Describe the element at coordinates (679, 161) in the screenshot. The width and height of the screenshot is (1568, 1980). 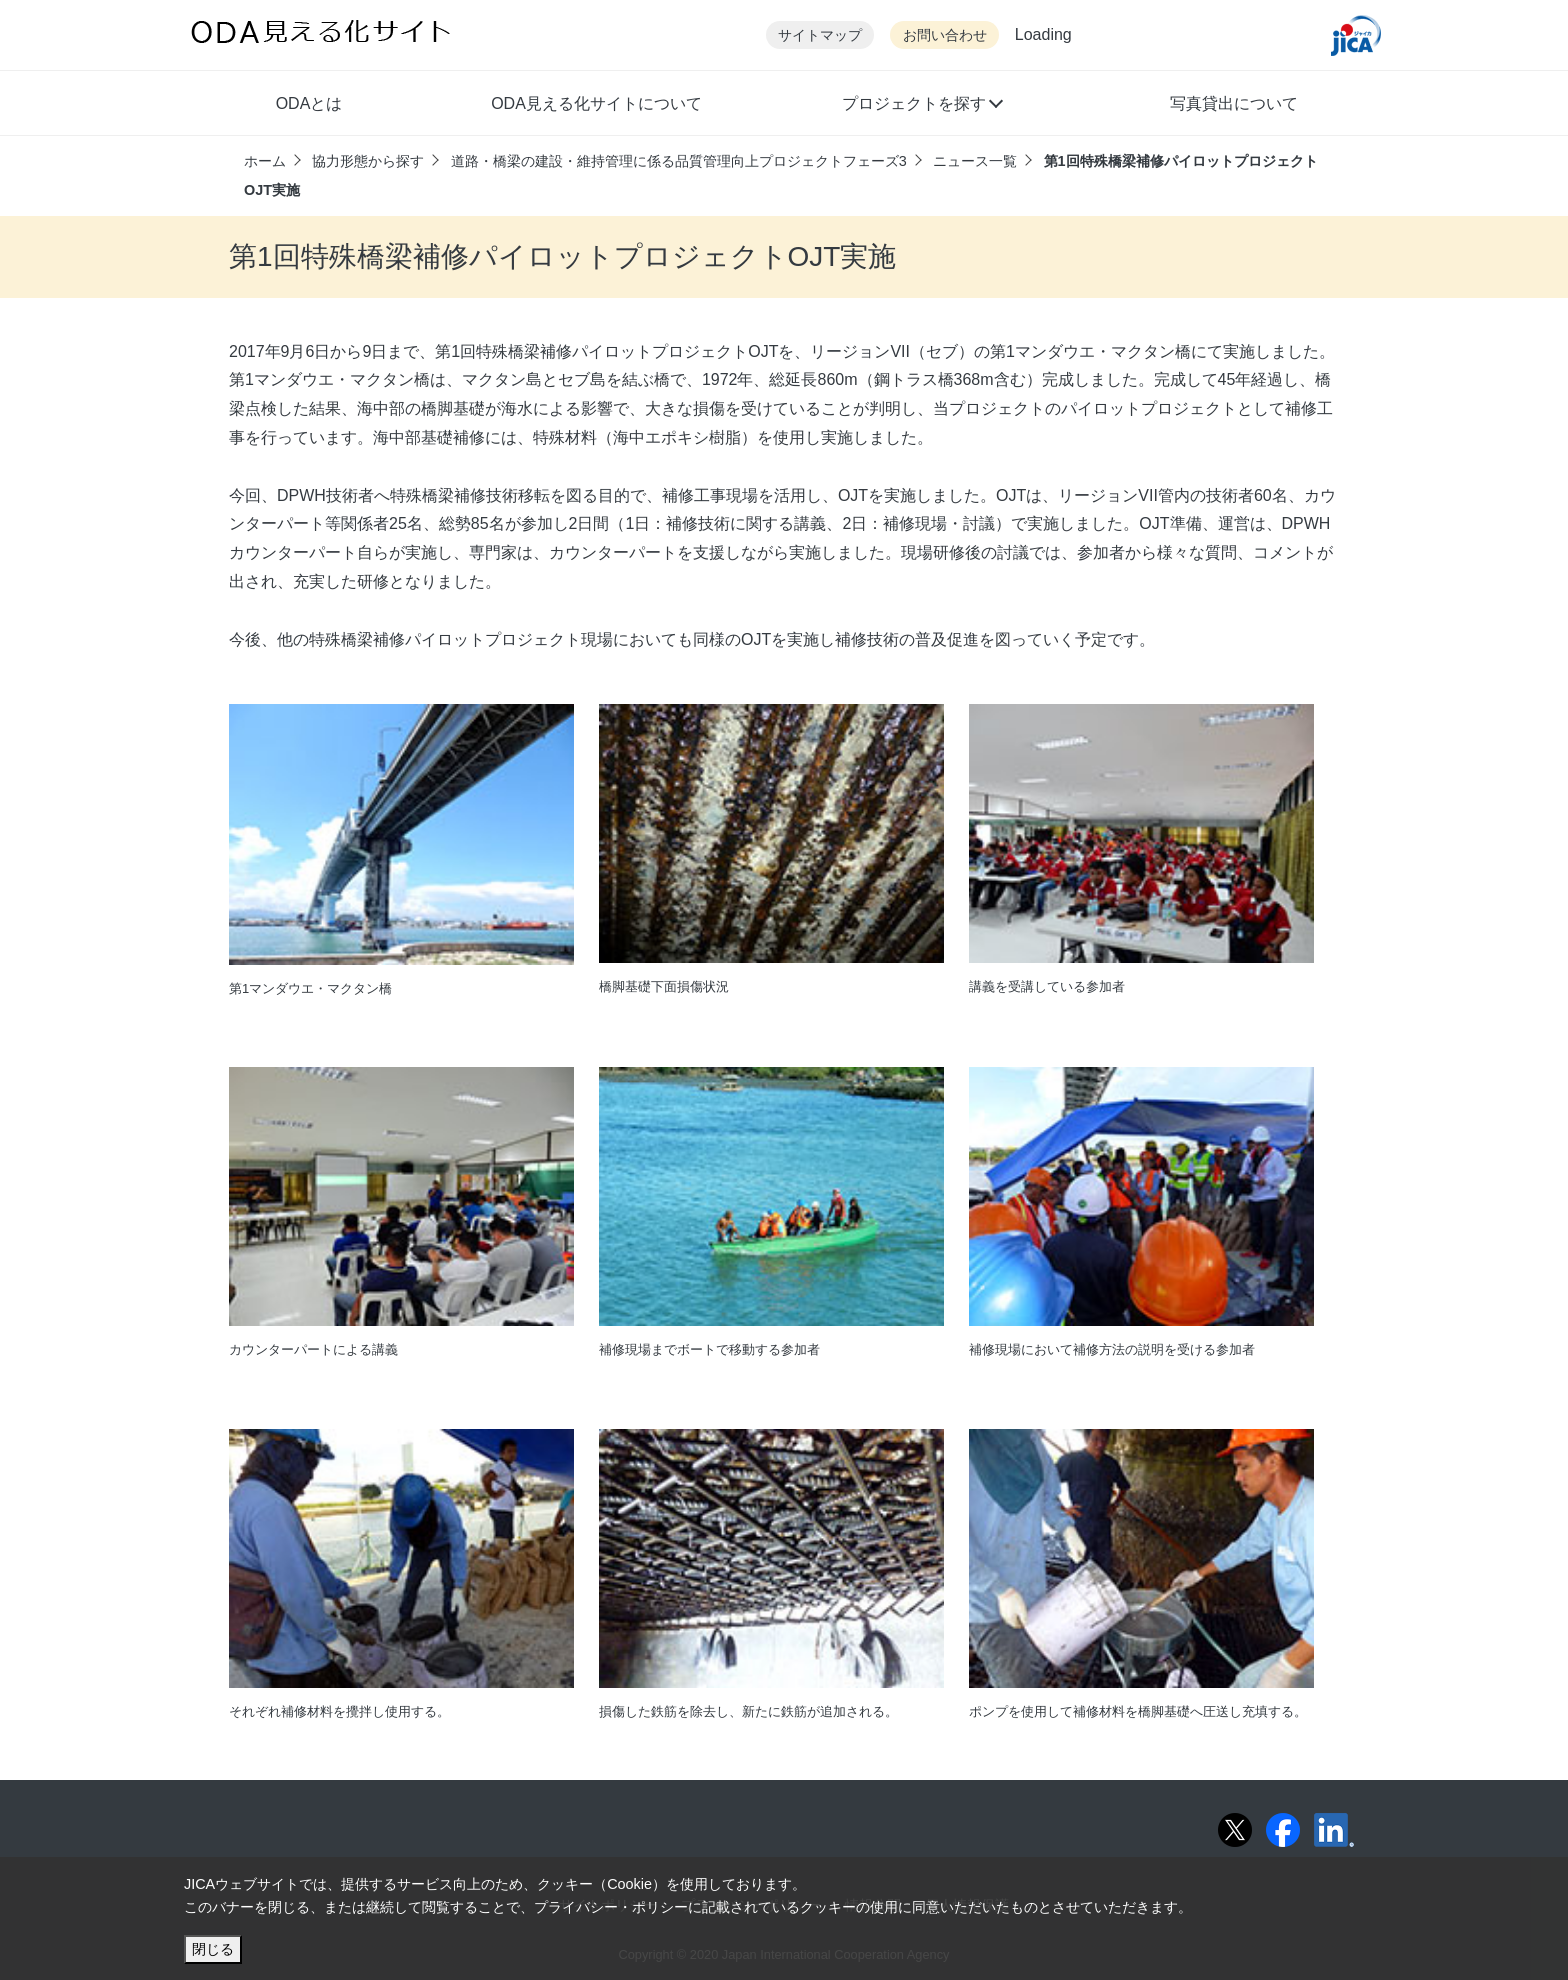
I see `道路・橋梁の建設・維持管理に係る品質管理向上プロジェクトフェーズ3` at that location.